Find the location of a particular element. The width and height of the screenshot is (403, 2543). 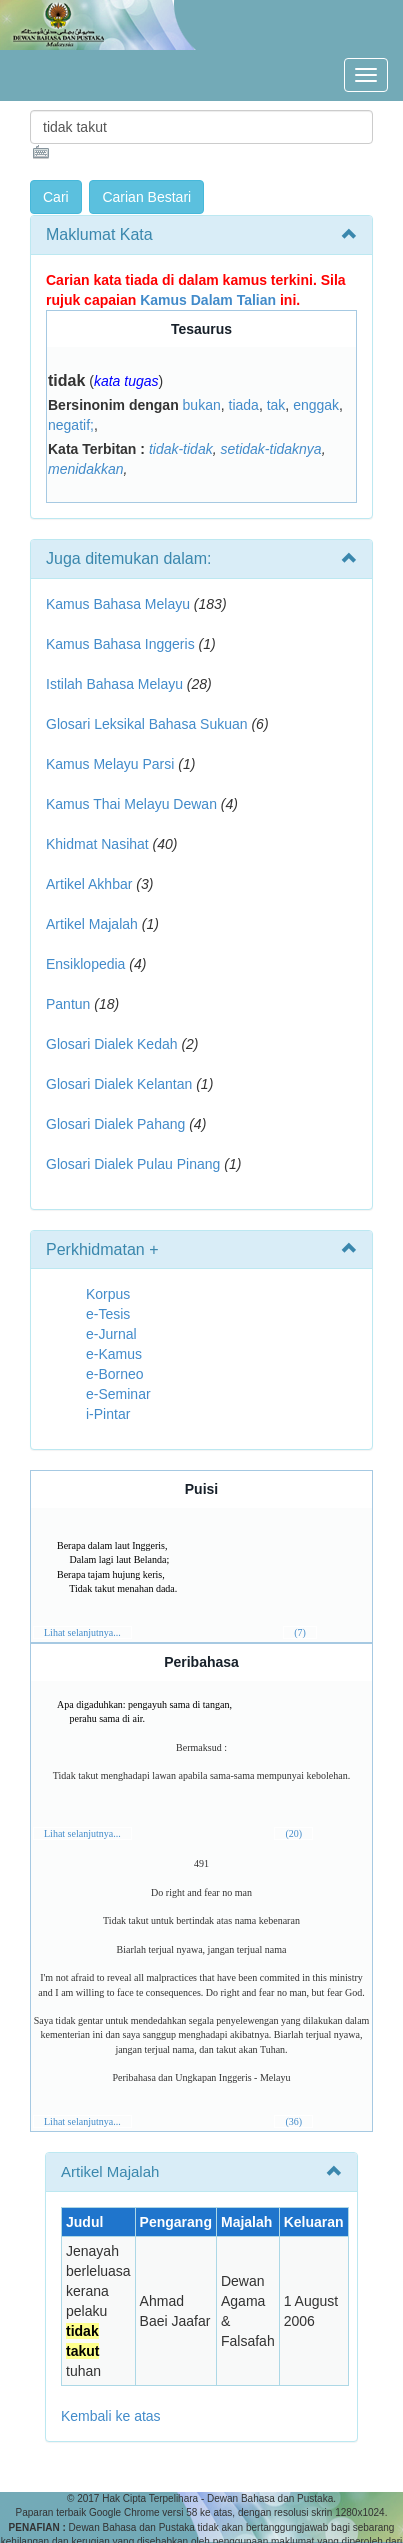

(20) is located at coordinates (293, 1833).